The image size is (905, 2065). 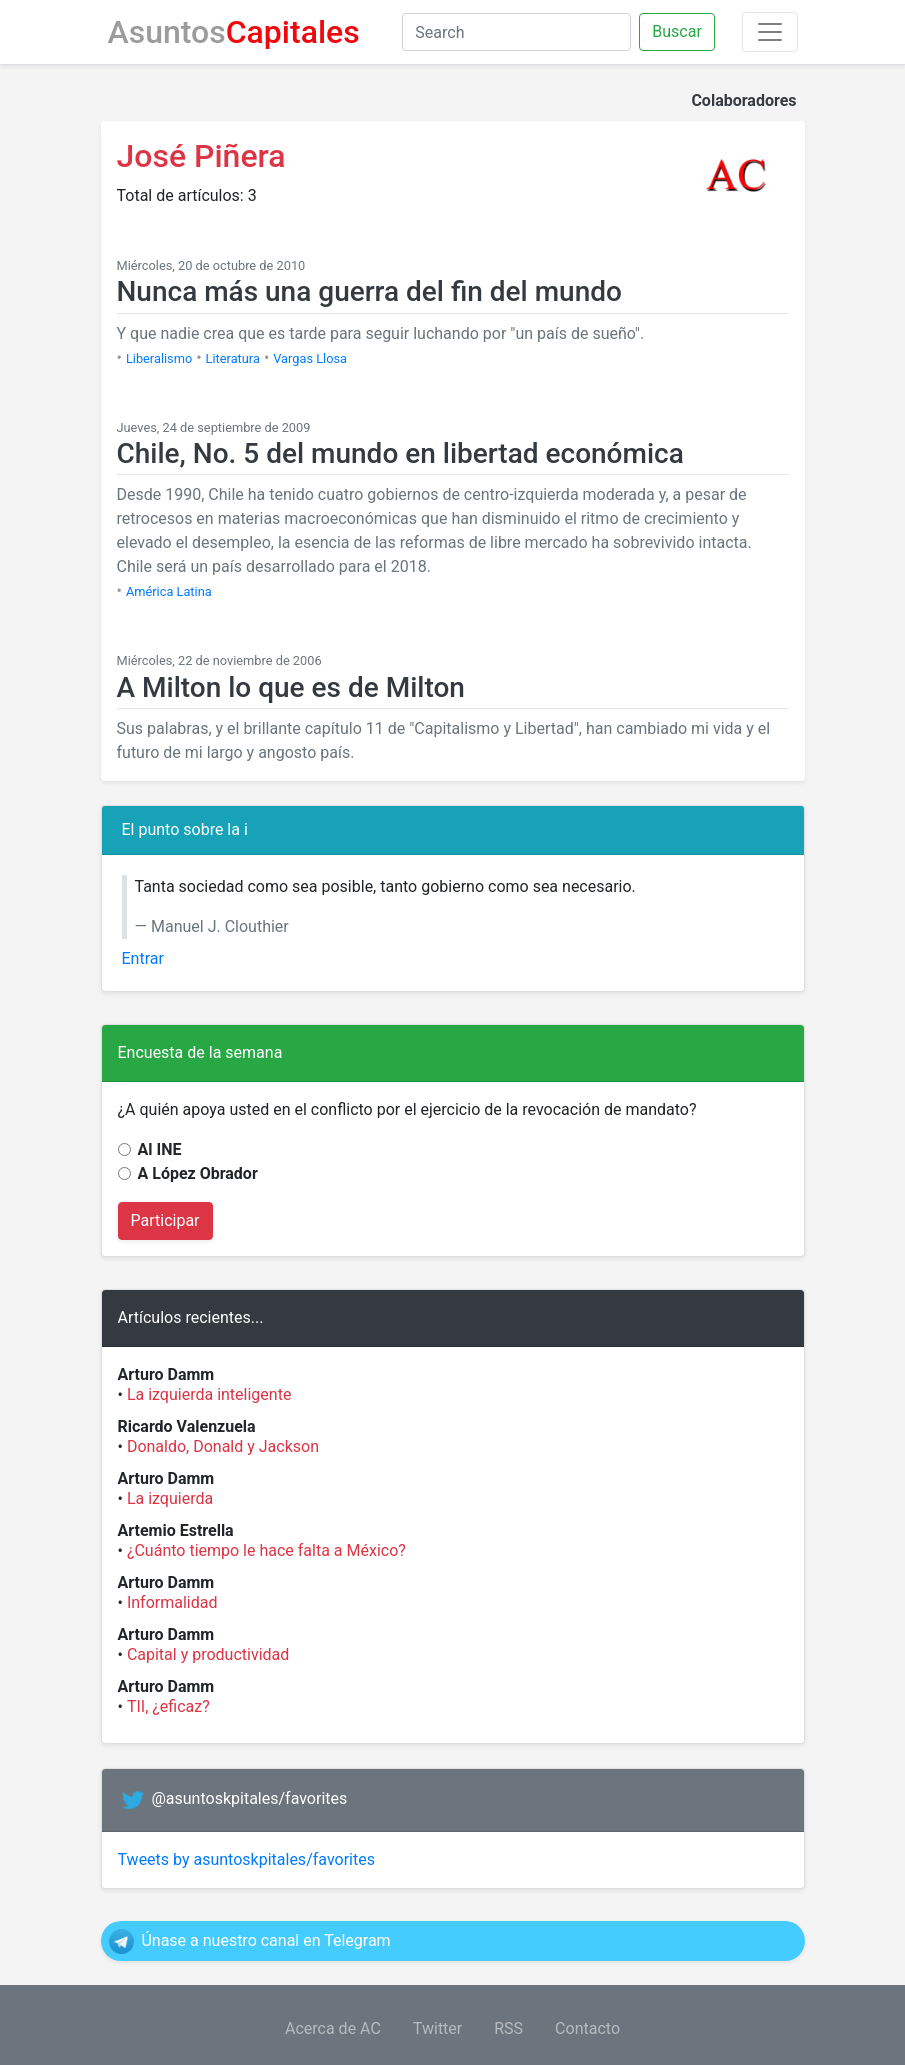 I want to click on @asuntoskpitales/favorites, so click(x=249, y=1798).